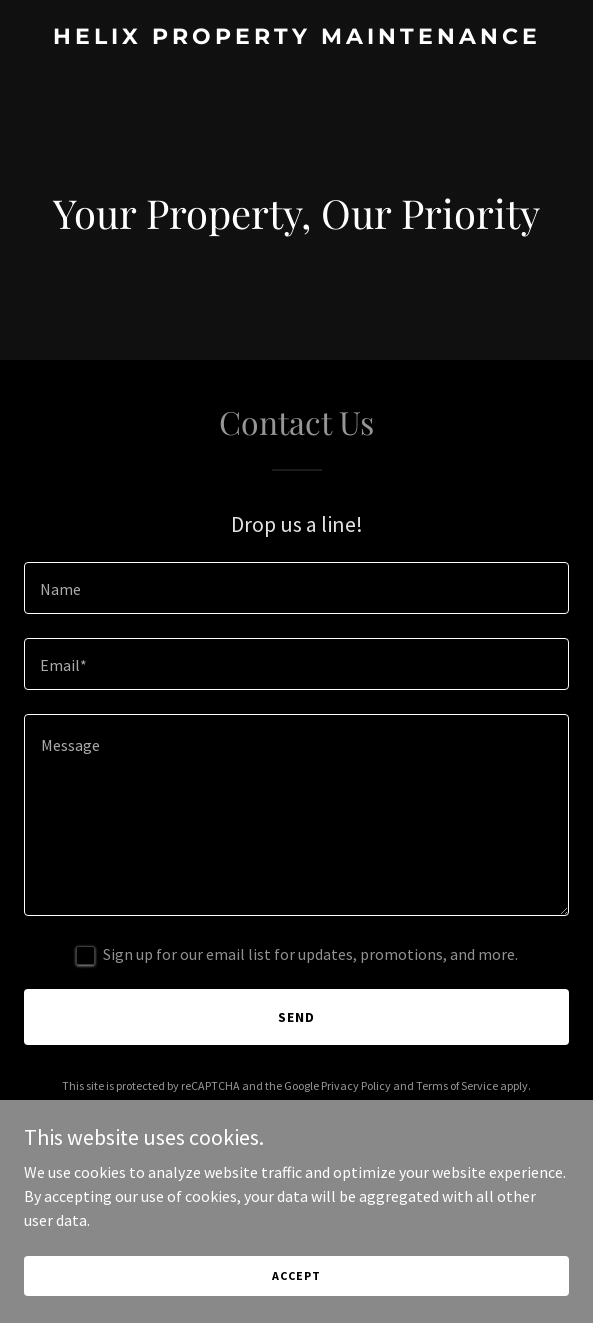 The width and height of the screenshot is (593, 1323). I want to click on Terms of Service [link], so click(457, 1085).